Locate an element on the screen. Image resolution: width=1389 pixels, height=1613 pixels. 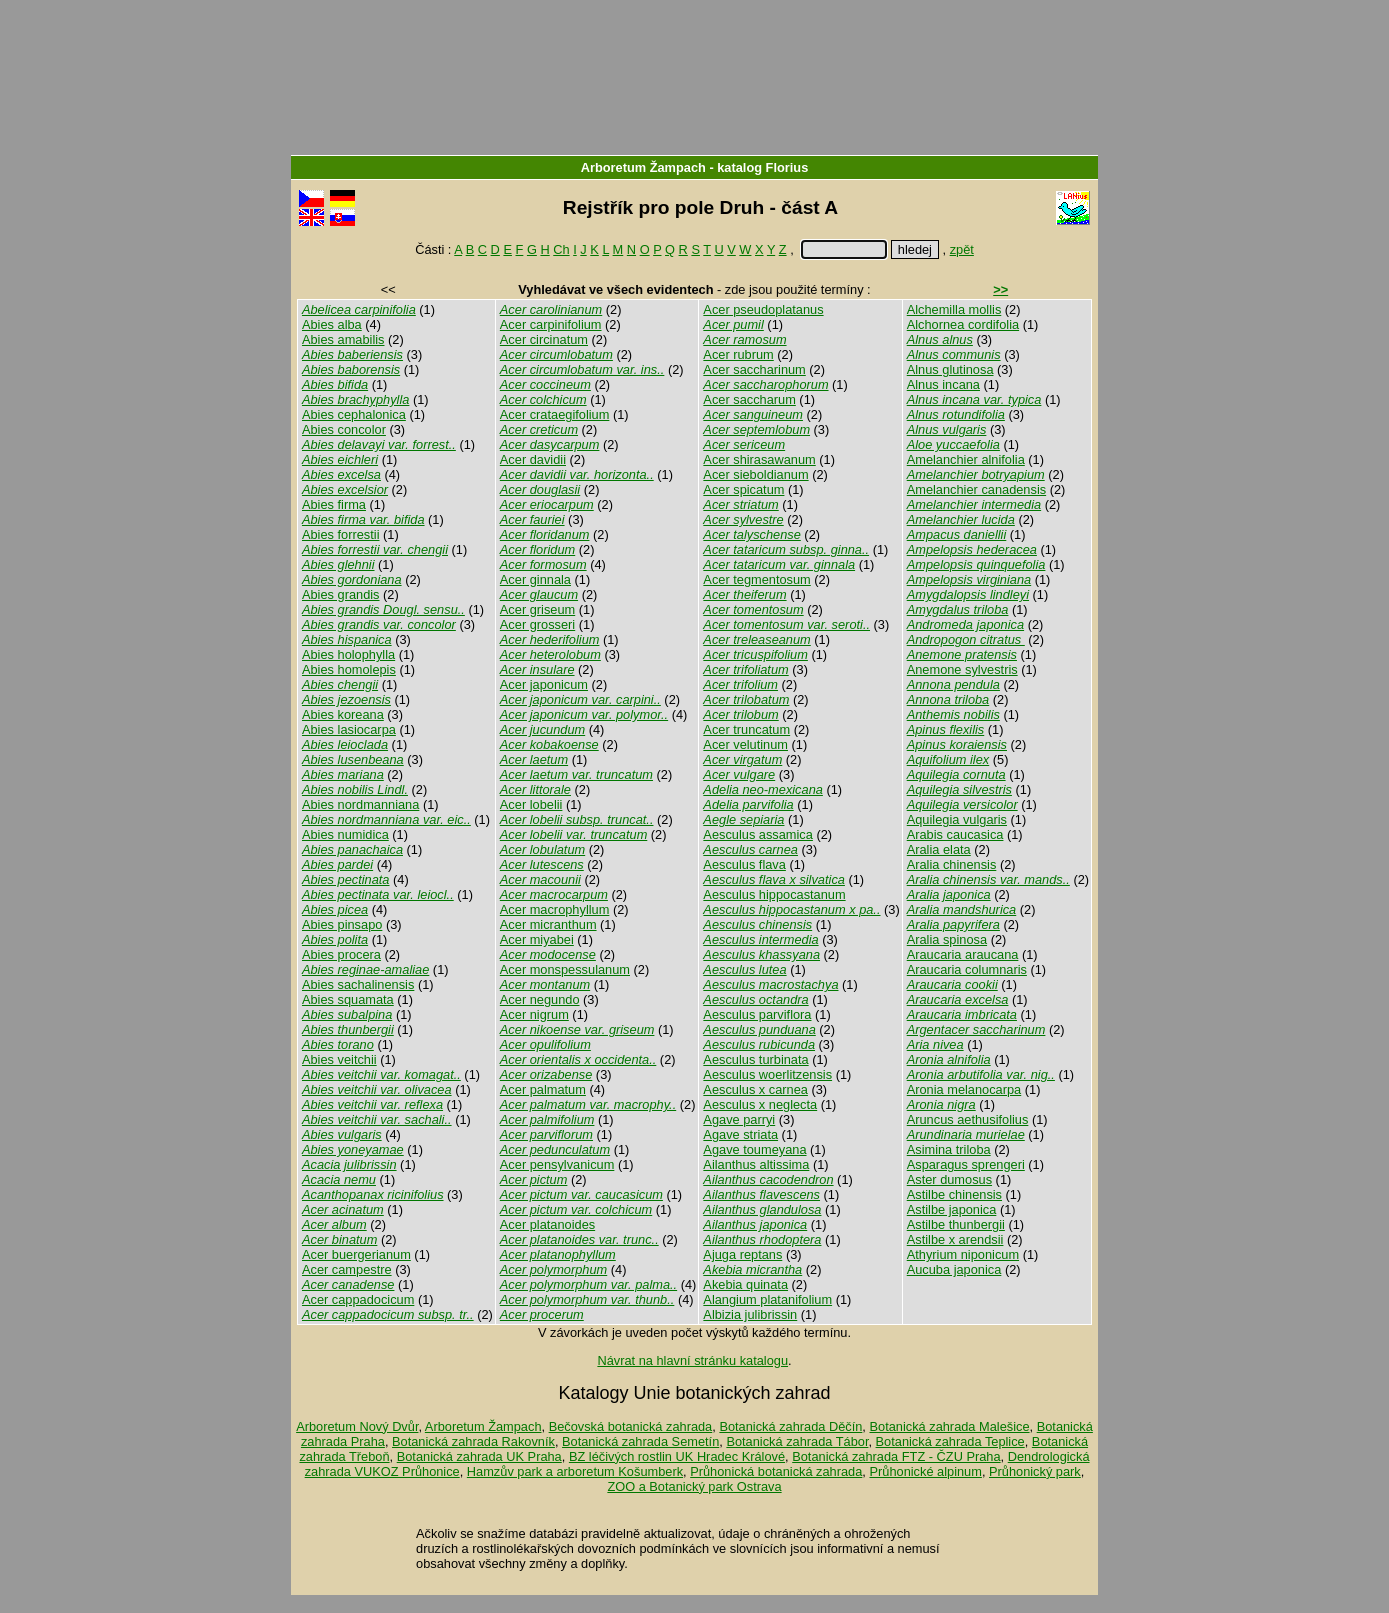
Acer ginnala is located at coordinates (535, 579).